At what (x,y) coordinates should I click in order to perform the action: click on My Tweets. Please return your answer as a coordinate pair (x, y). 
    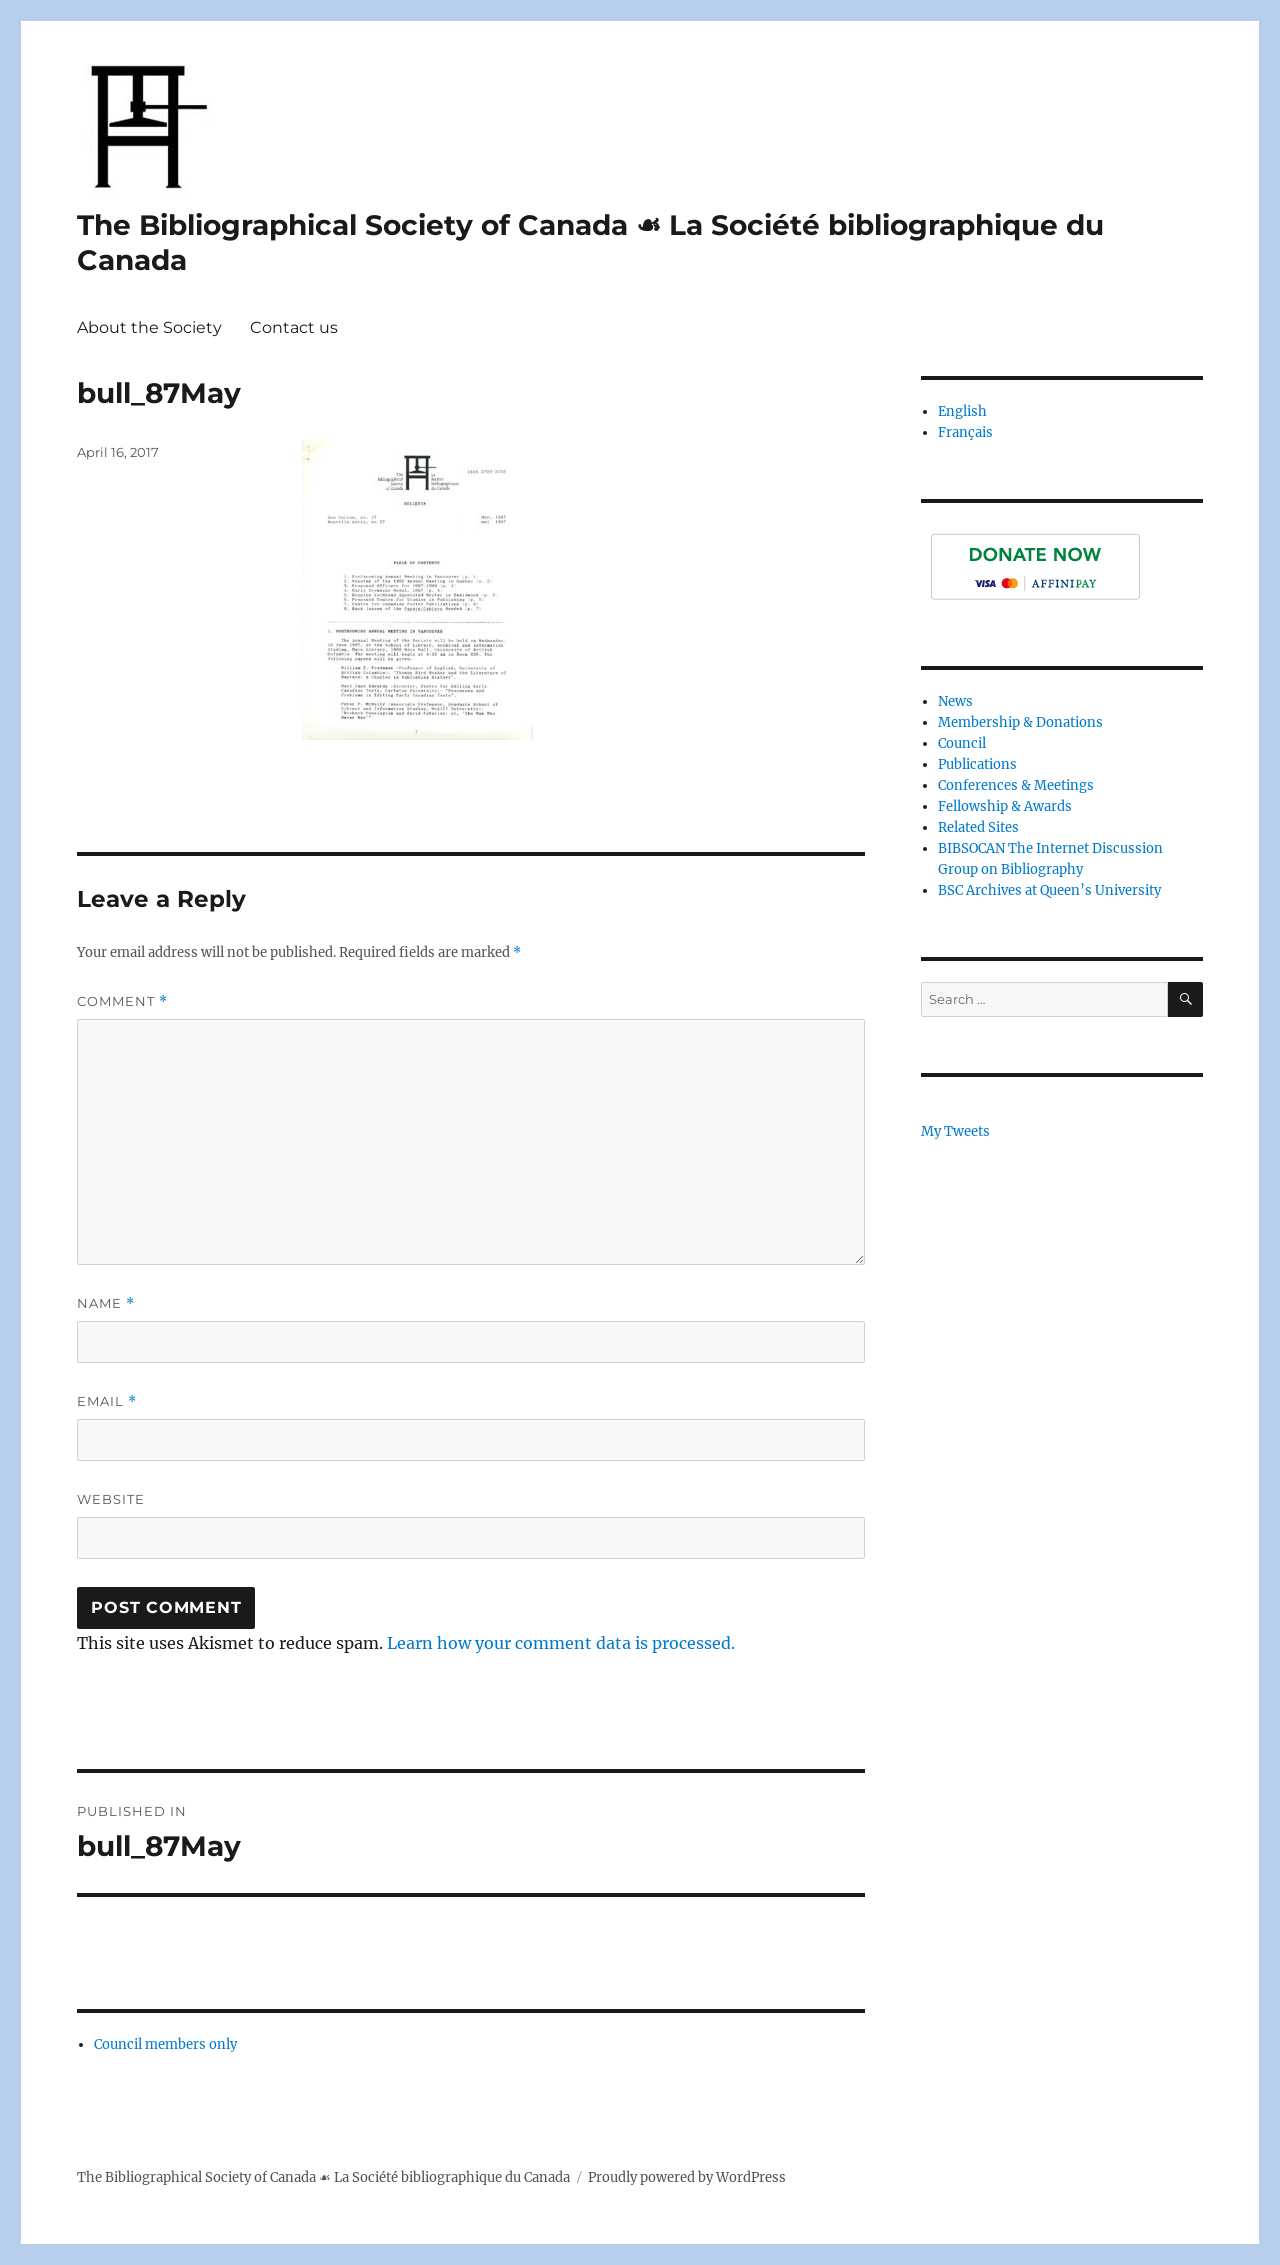
    Looking at the image, I should click on (955, 1131).